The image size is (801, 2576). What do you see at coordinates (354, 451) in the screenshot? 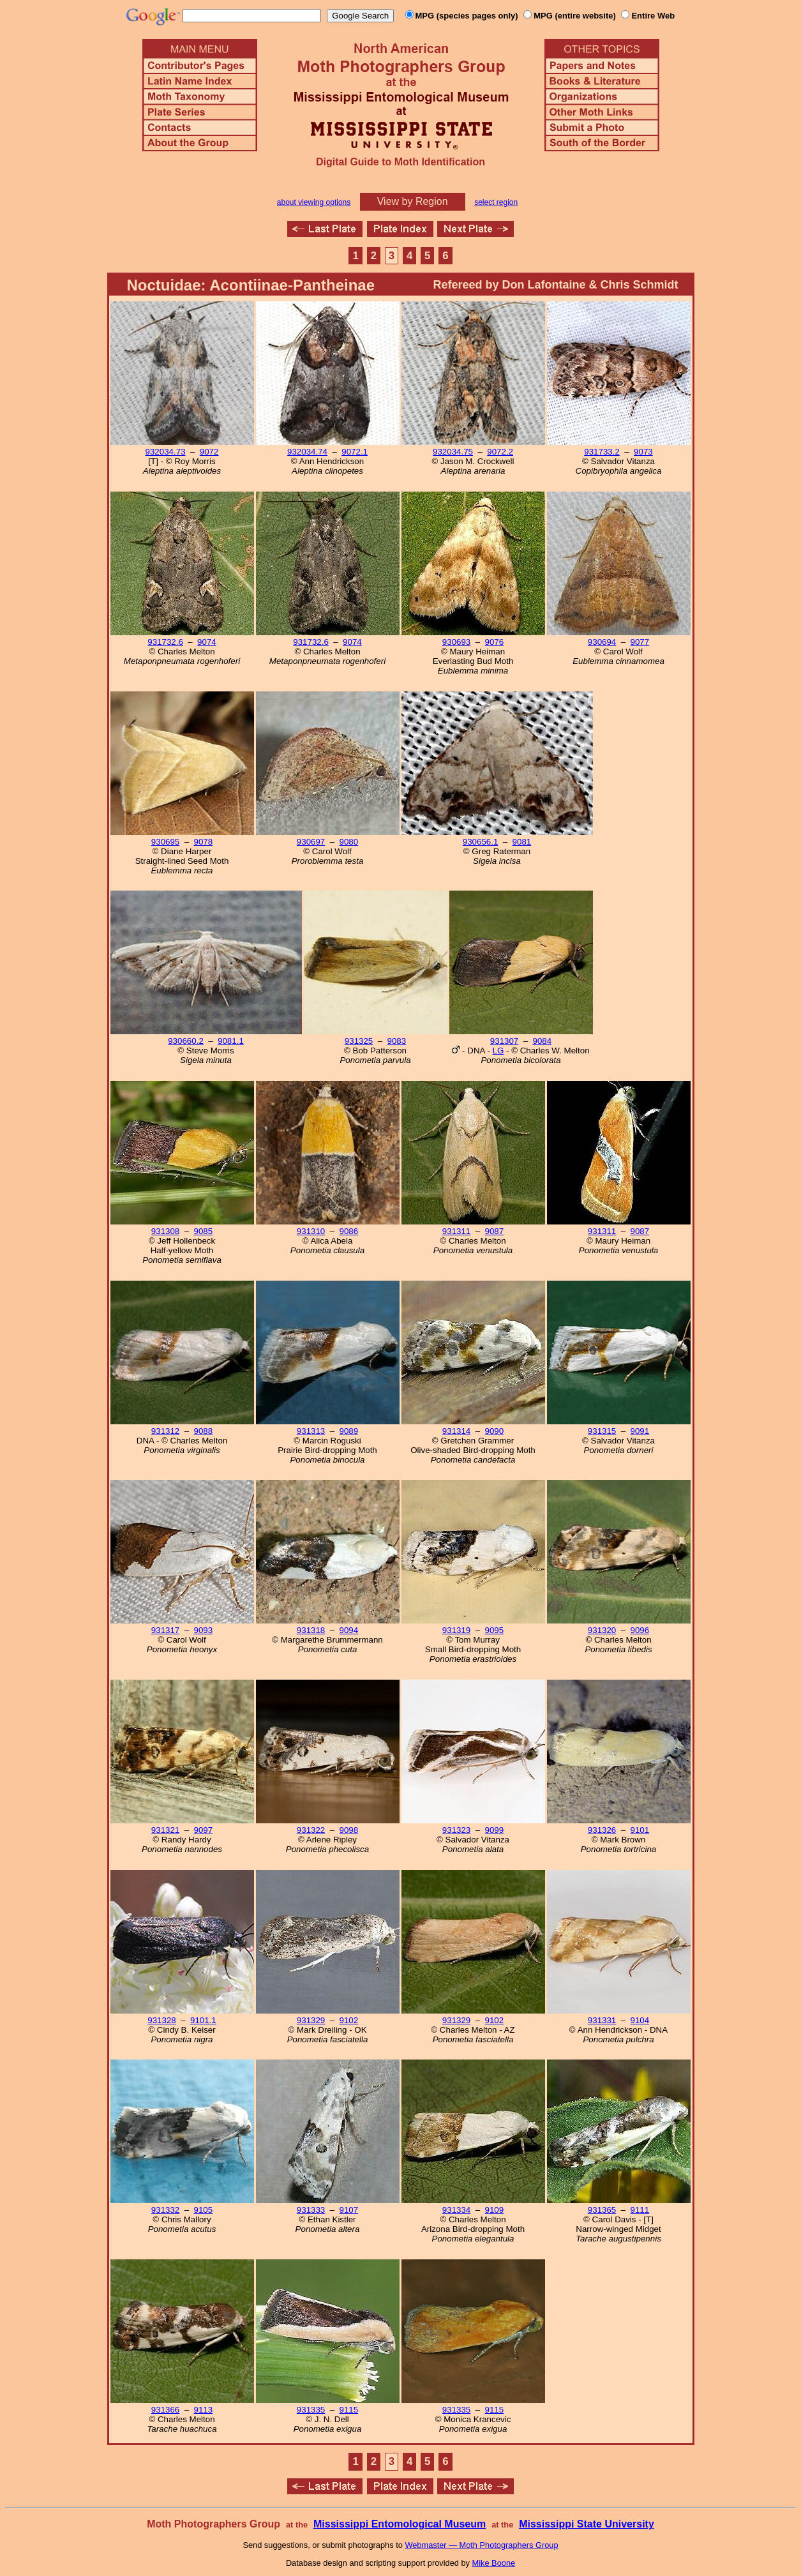
I see `9072.1` at bounding box center [354, 451].